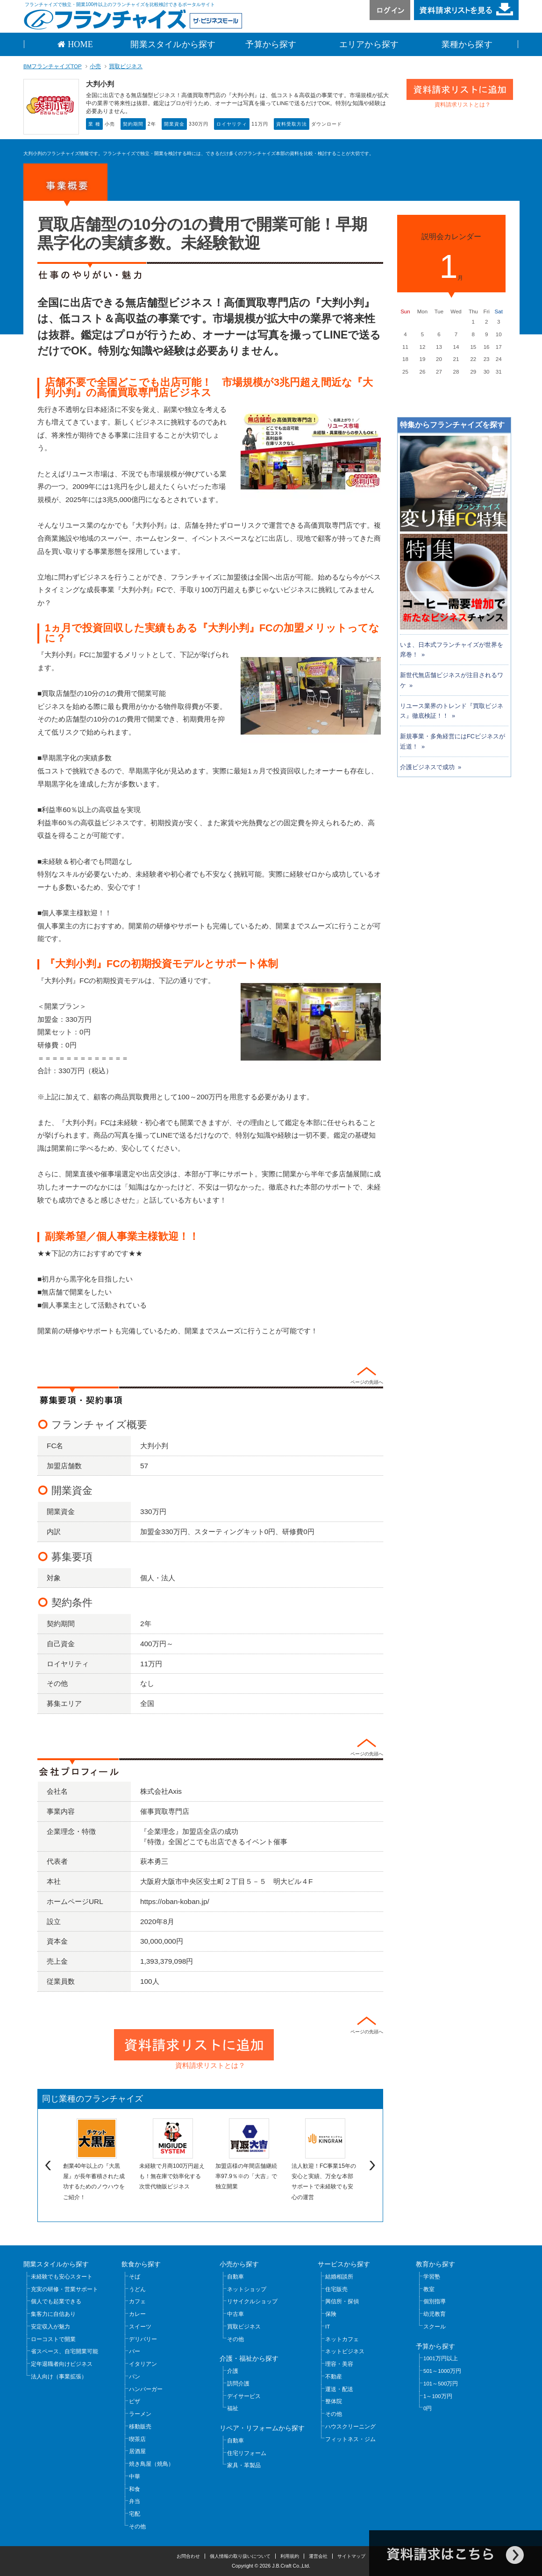 The width and height of the screenshot is (542, 2576). I want to click on 買取ビジネス, so click(126, 66).